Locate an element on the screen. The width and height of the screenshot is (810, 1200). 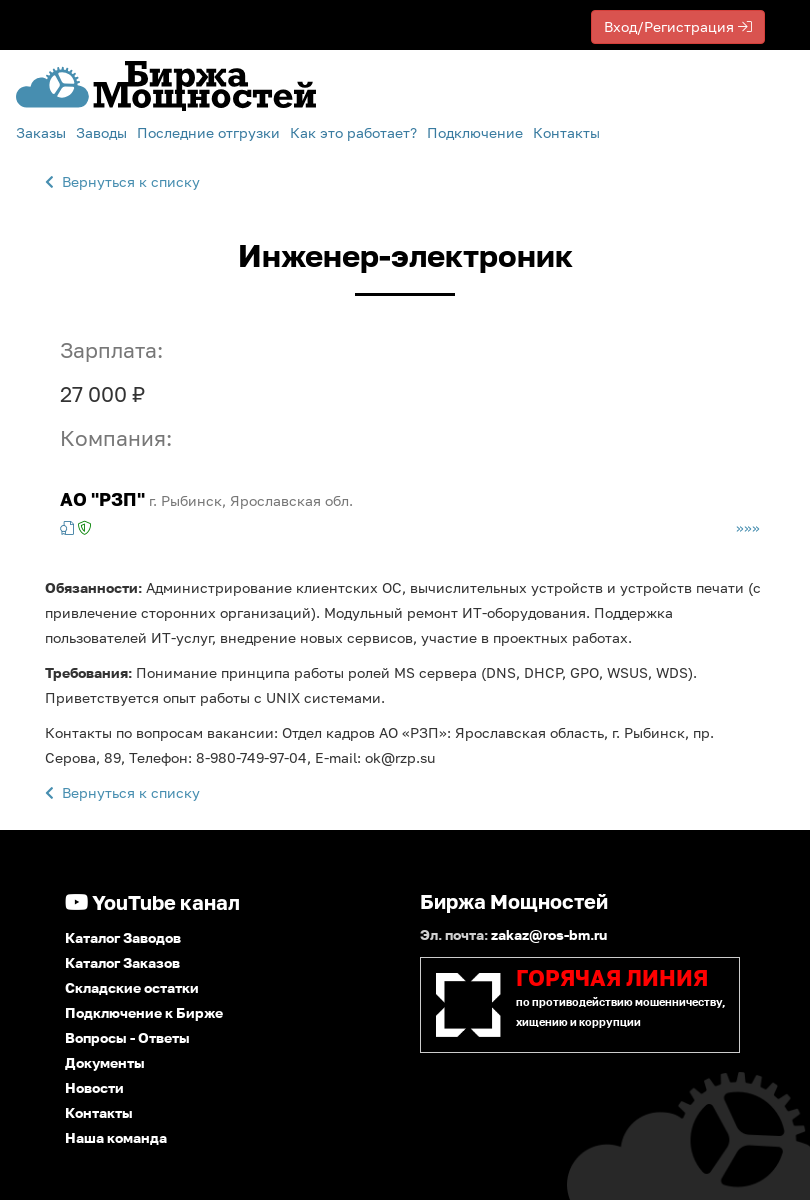
Заводы is located at coordinates (101, 132).